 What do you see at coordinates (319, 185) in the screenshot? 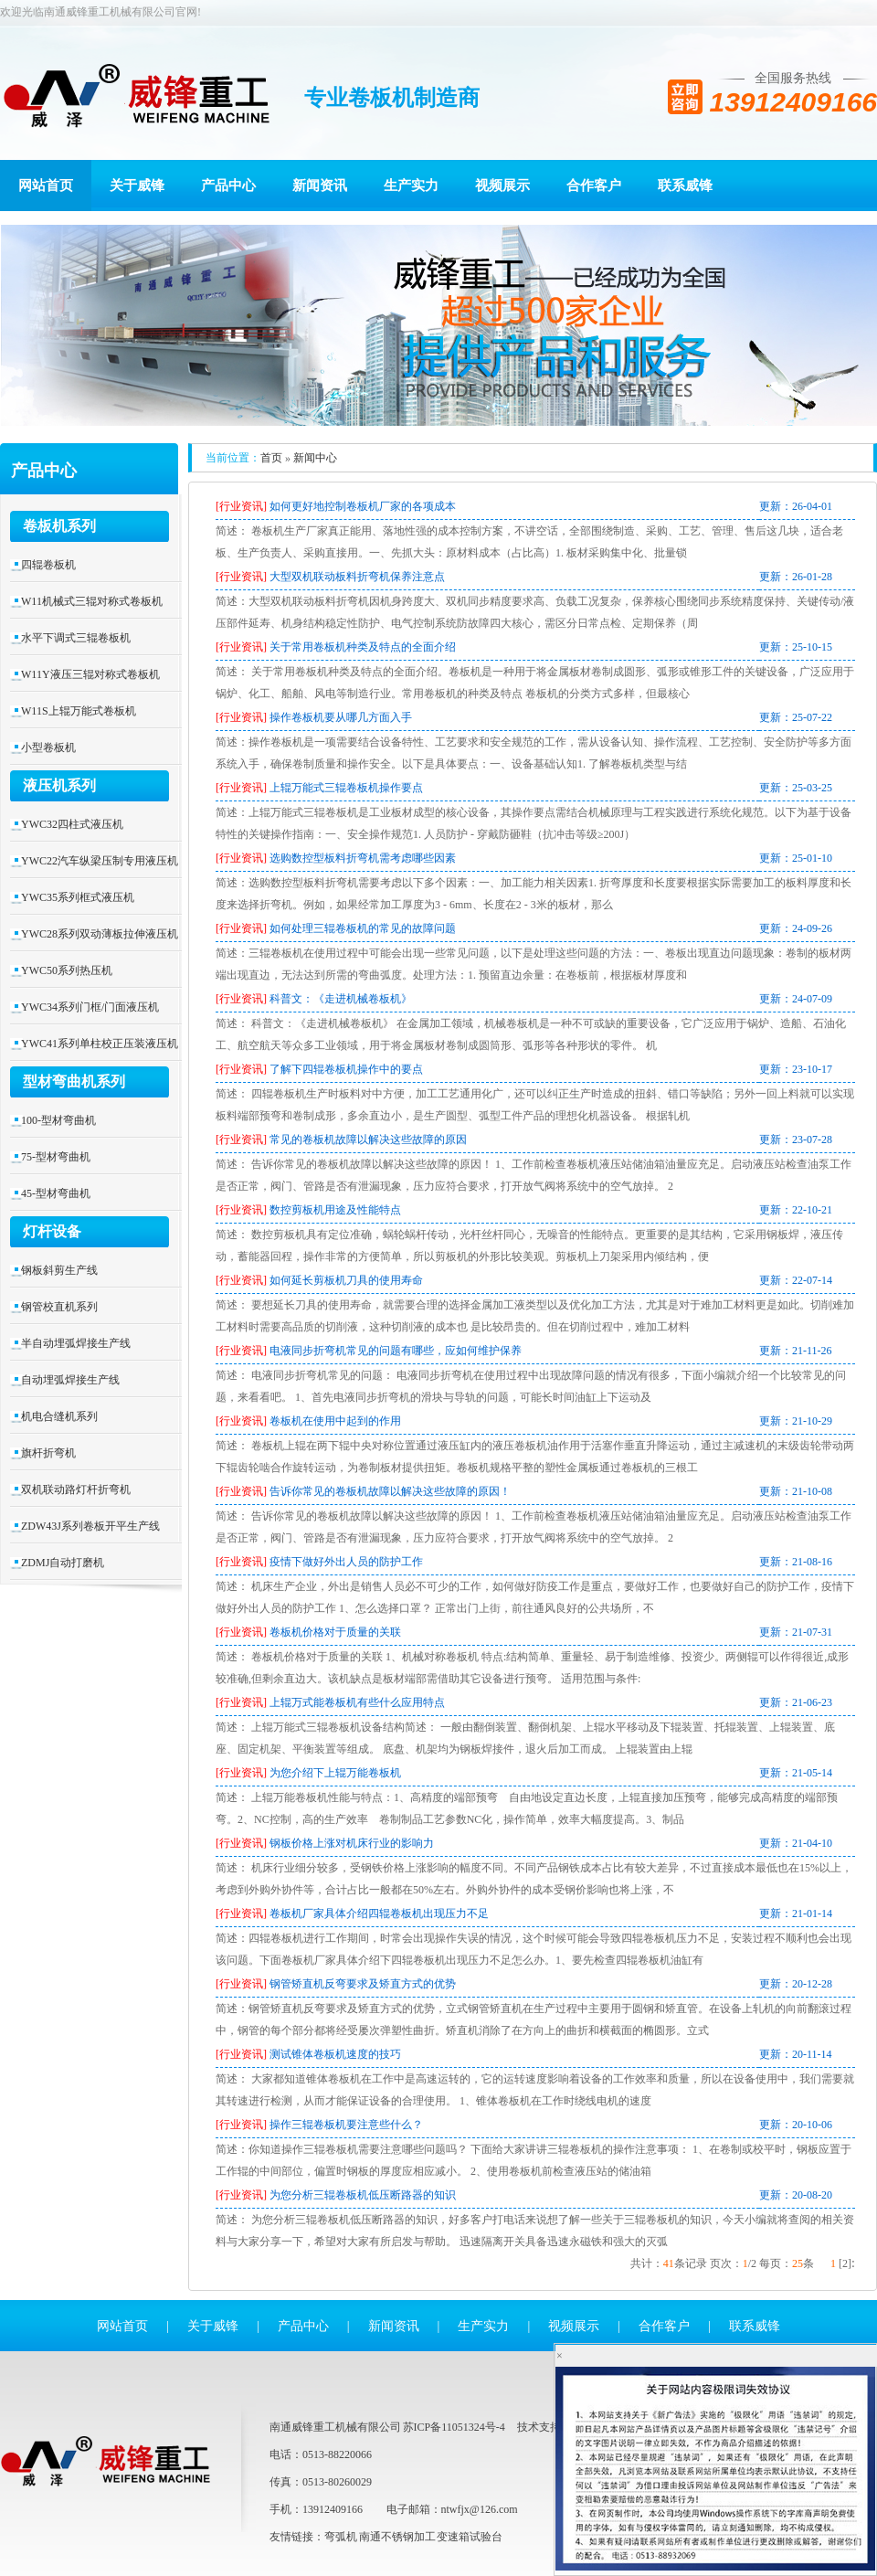
I see `新闻资讯` at bounding box center [319, 185].